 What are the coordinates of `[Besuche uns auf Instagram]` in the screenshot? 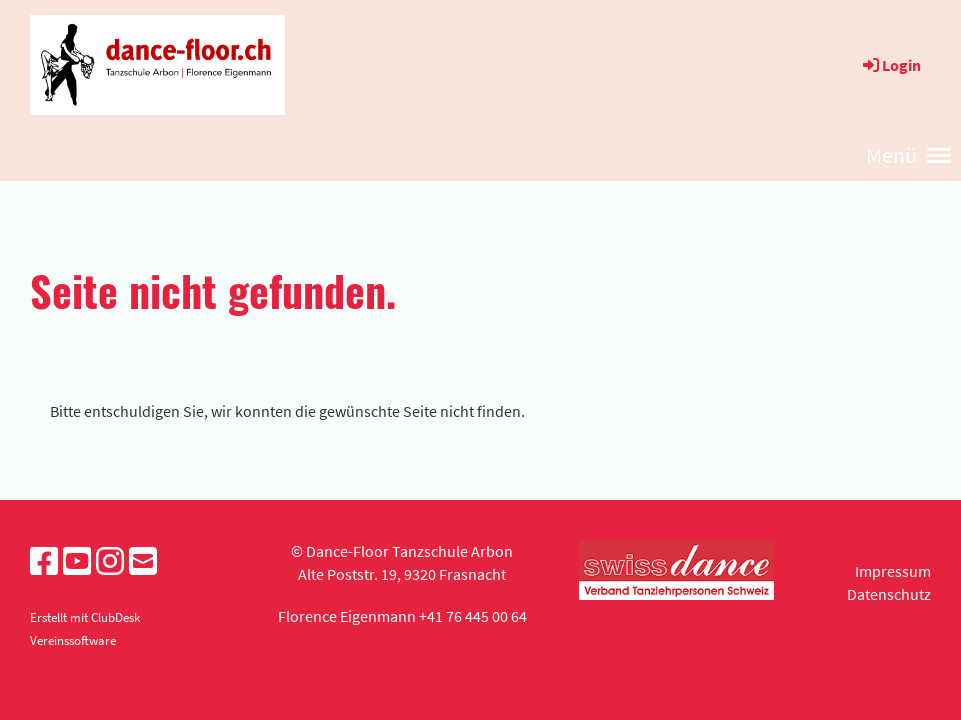 It's located at (110, 562).